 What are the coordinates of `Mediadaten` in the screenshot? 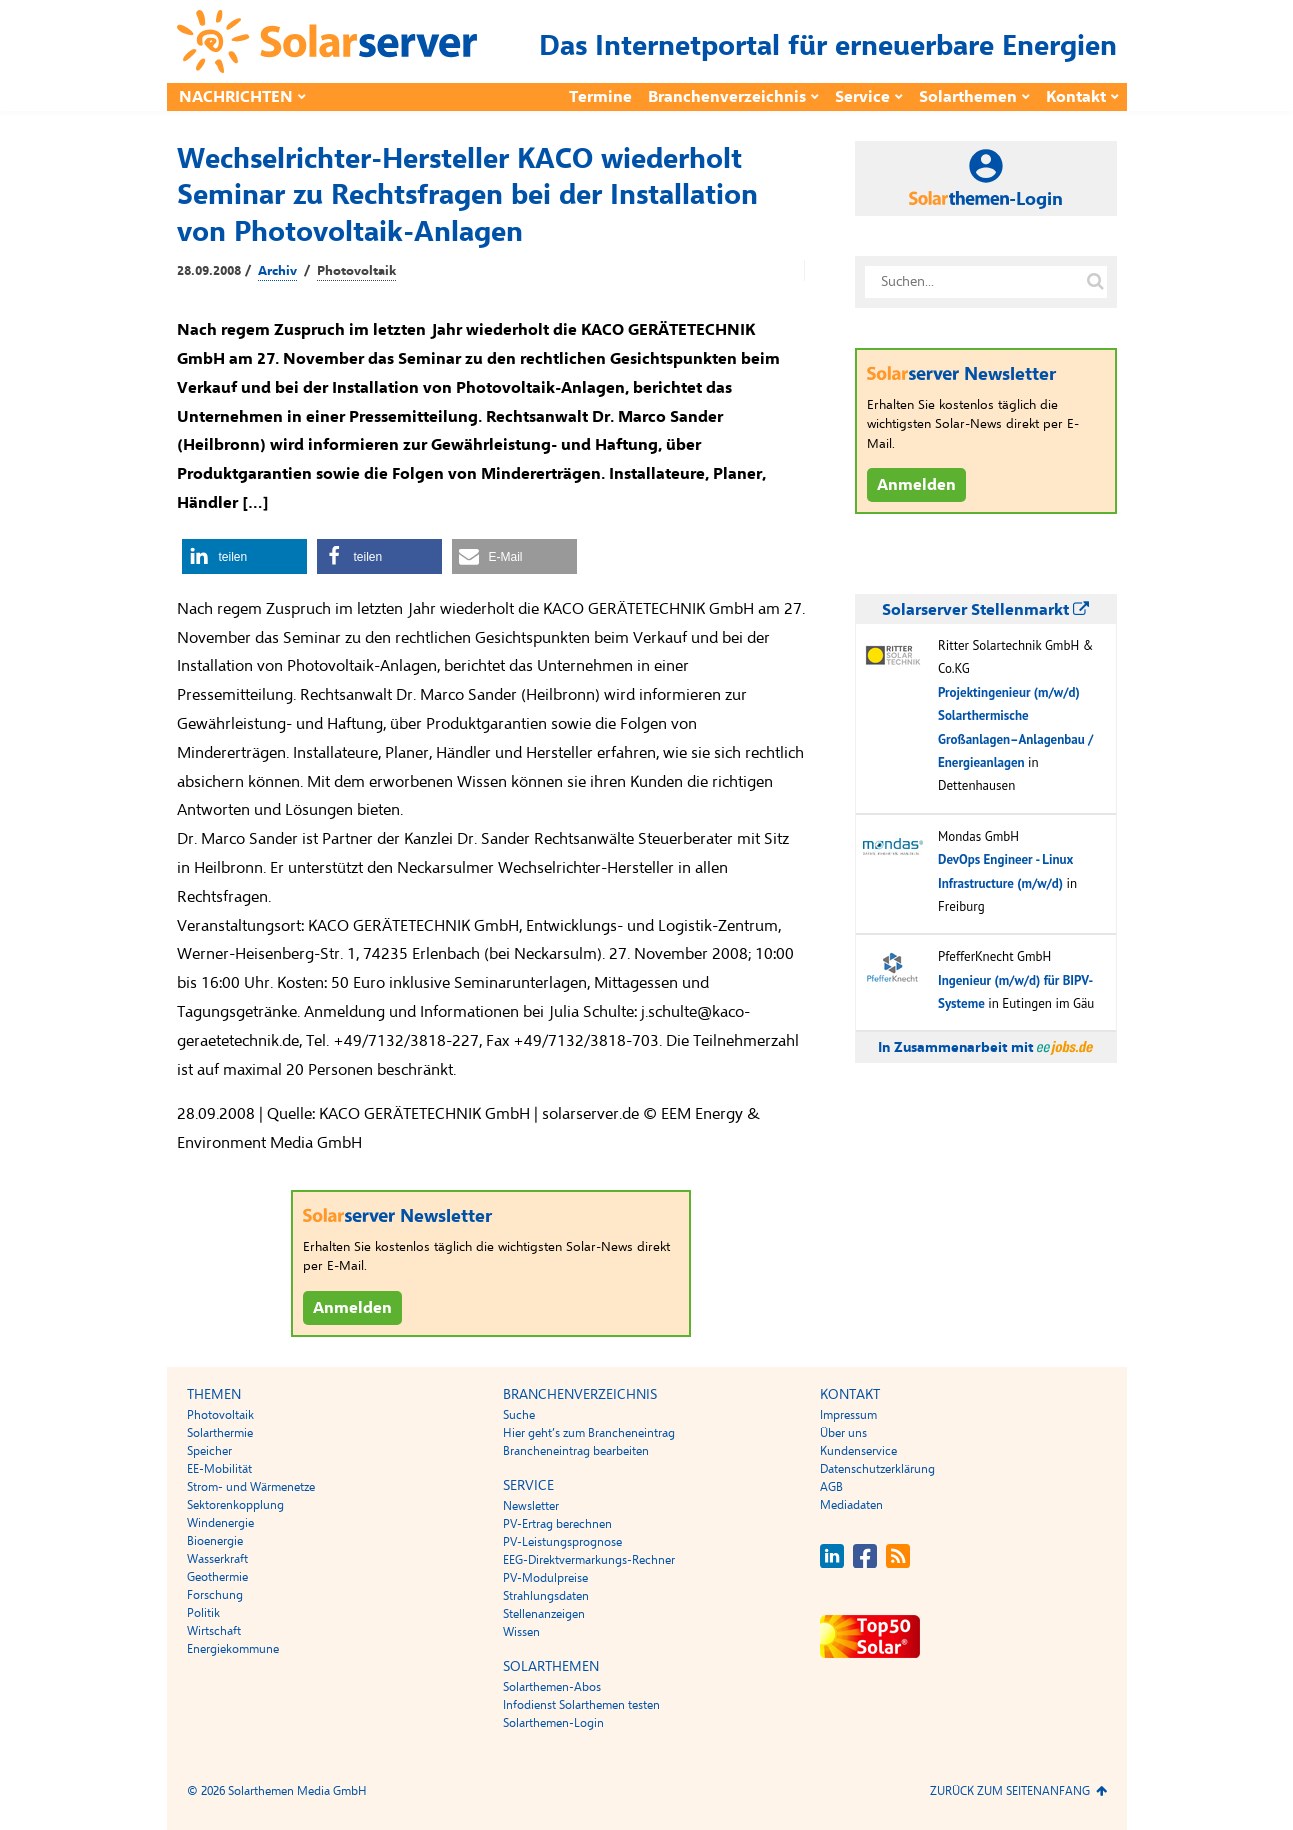 It's located at (851, 1505).